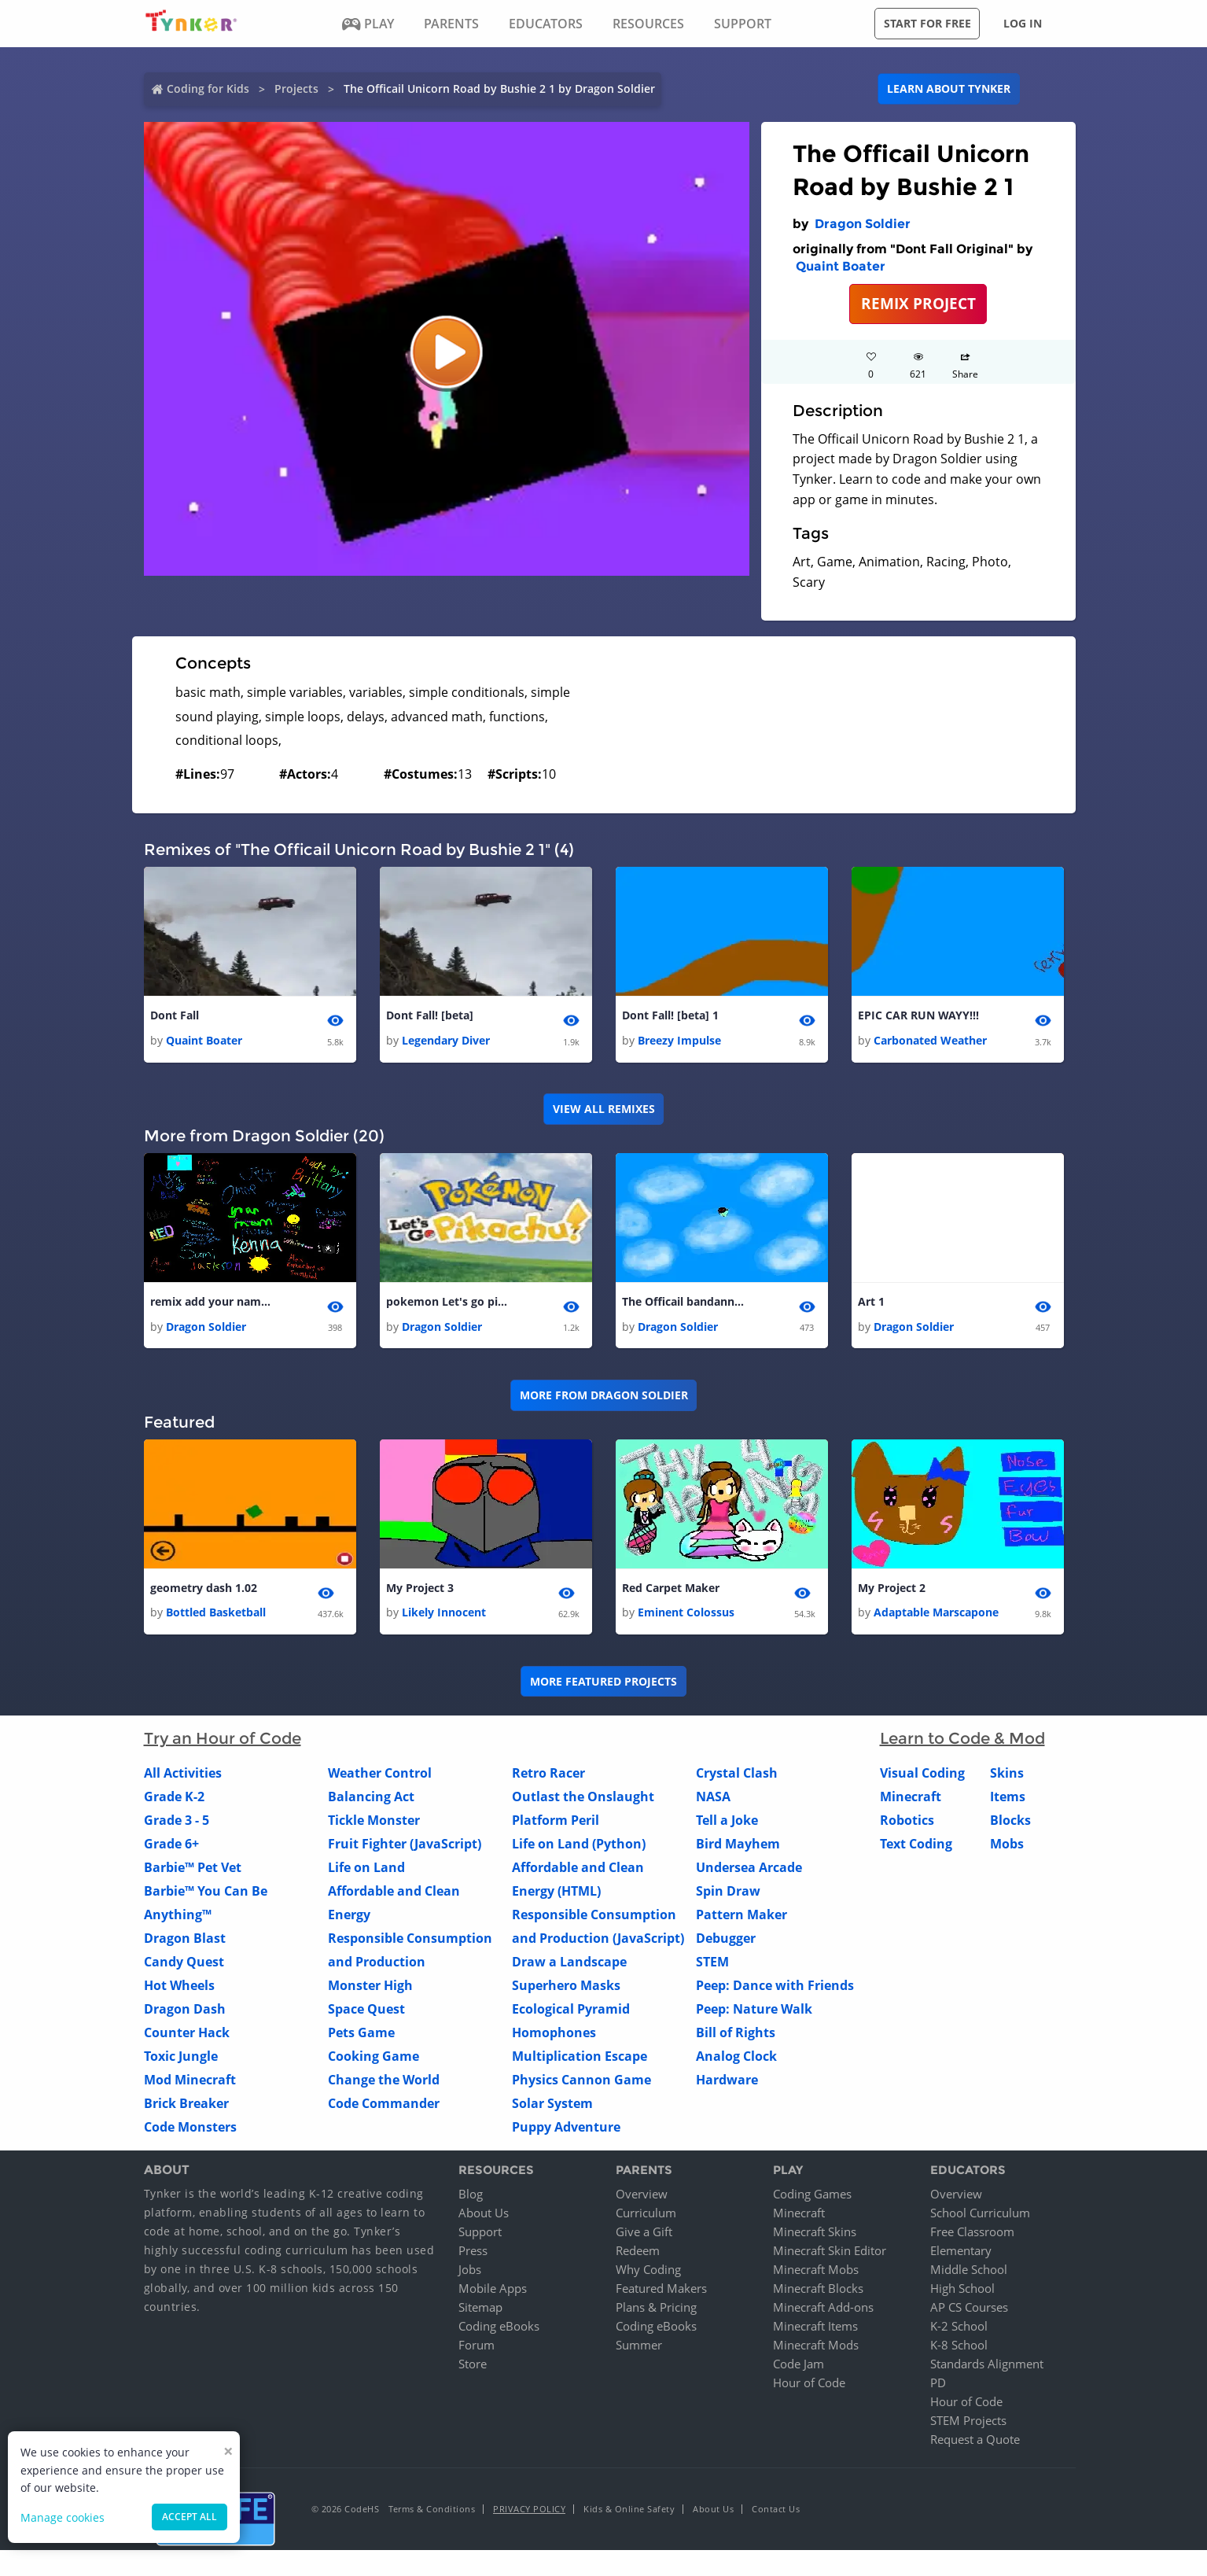  I want to click on More from Dragon Soldier, so click(604, 1398).